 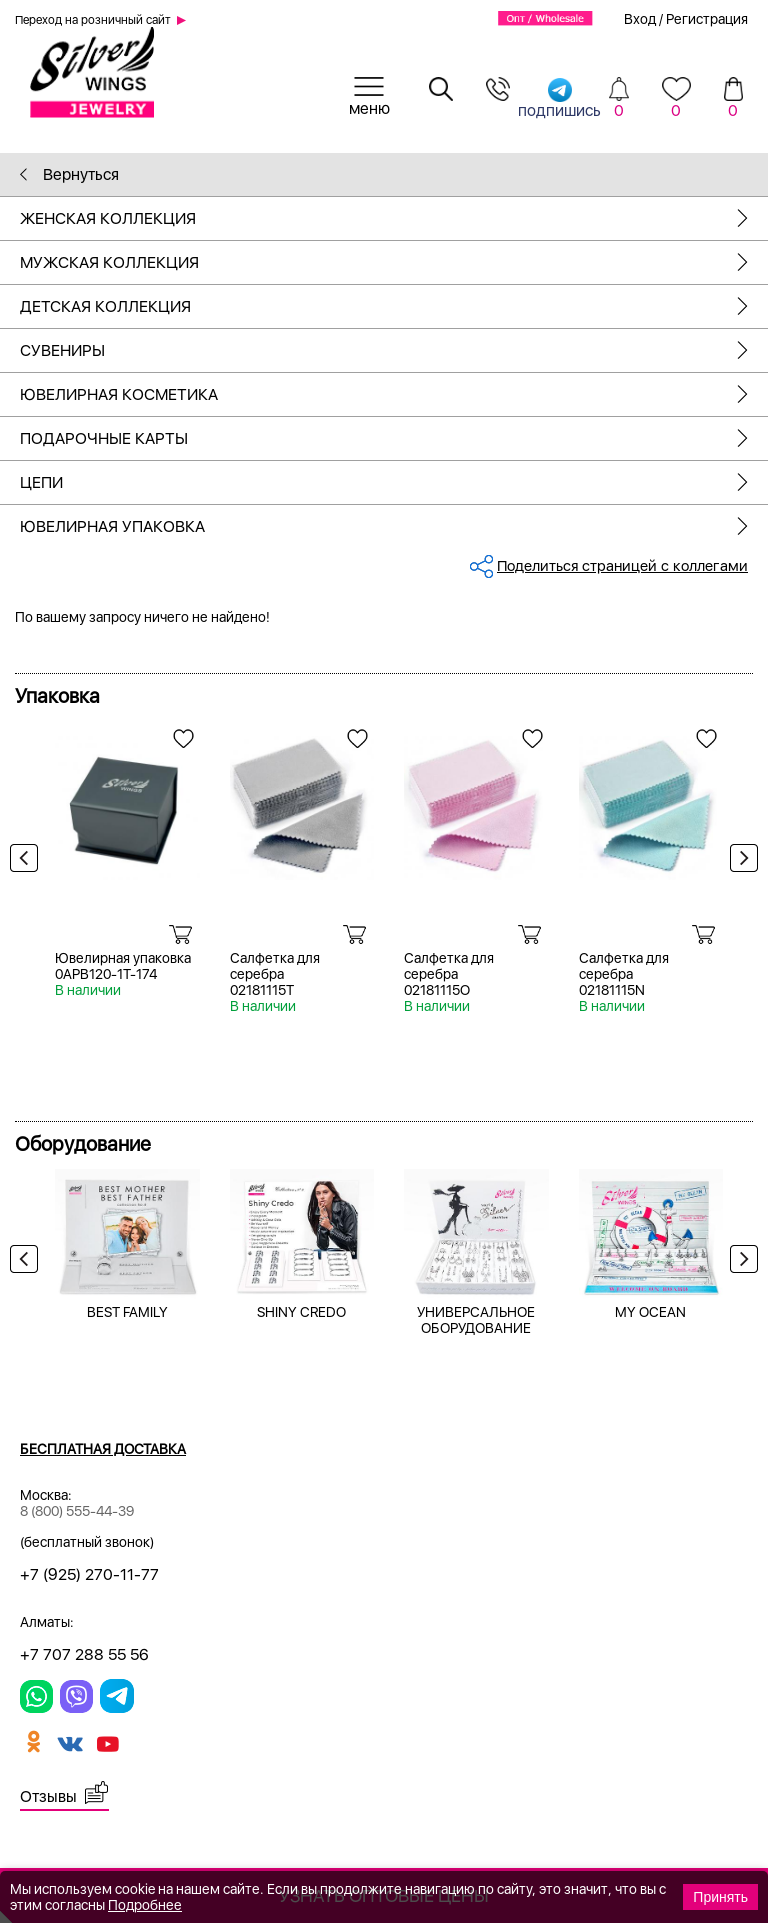 What do you see at coordinates (103, 1449) in the screenshot?
I see `Бесплатная доставка` at bounding box center [103, 1449].